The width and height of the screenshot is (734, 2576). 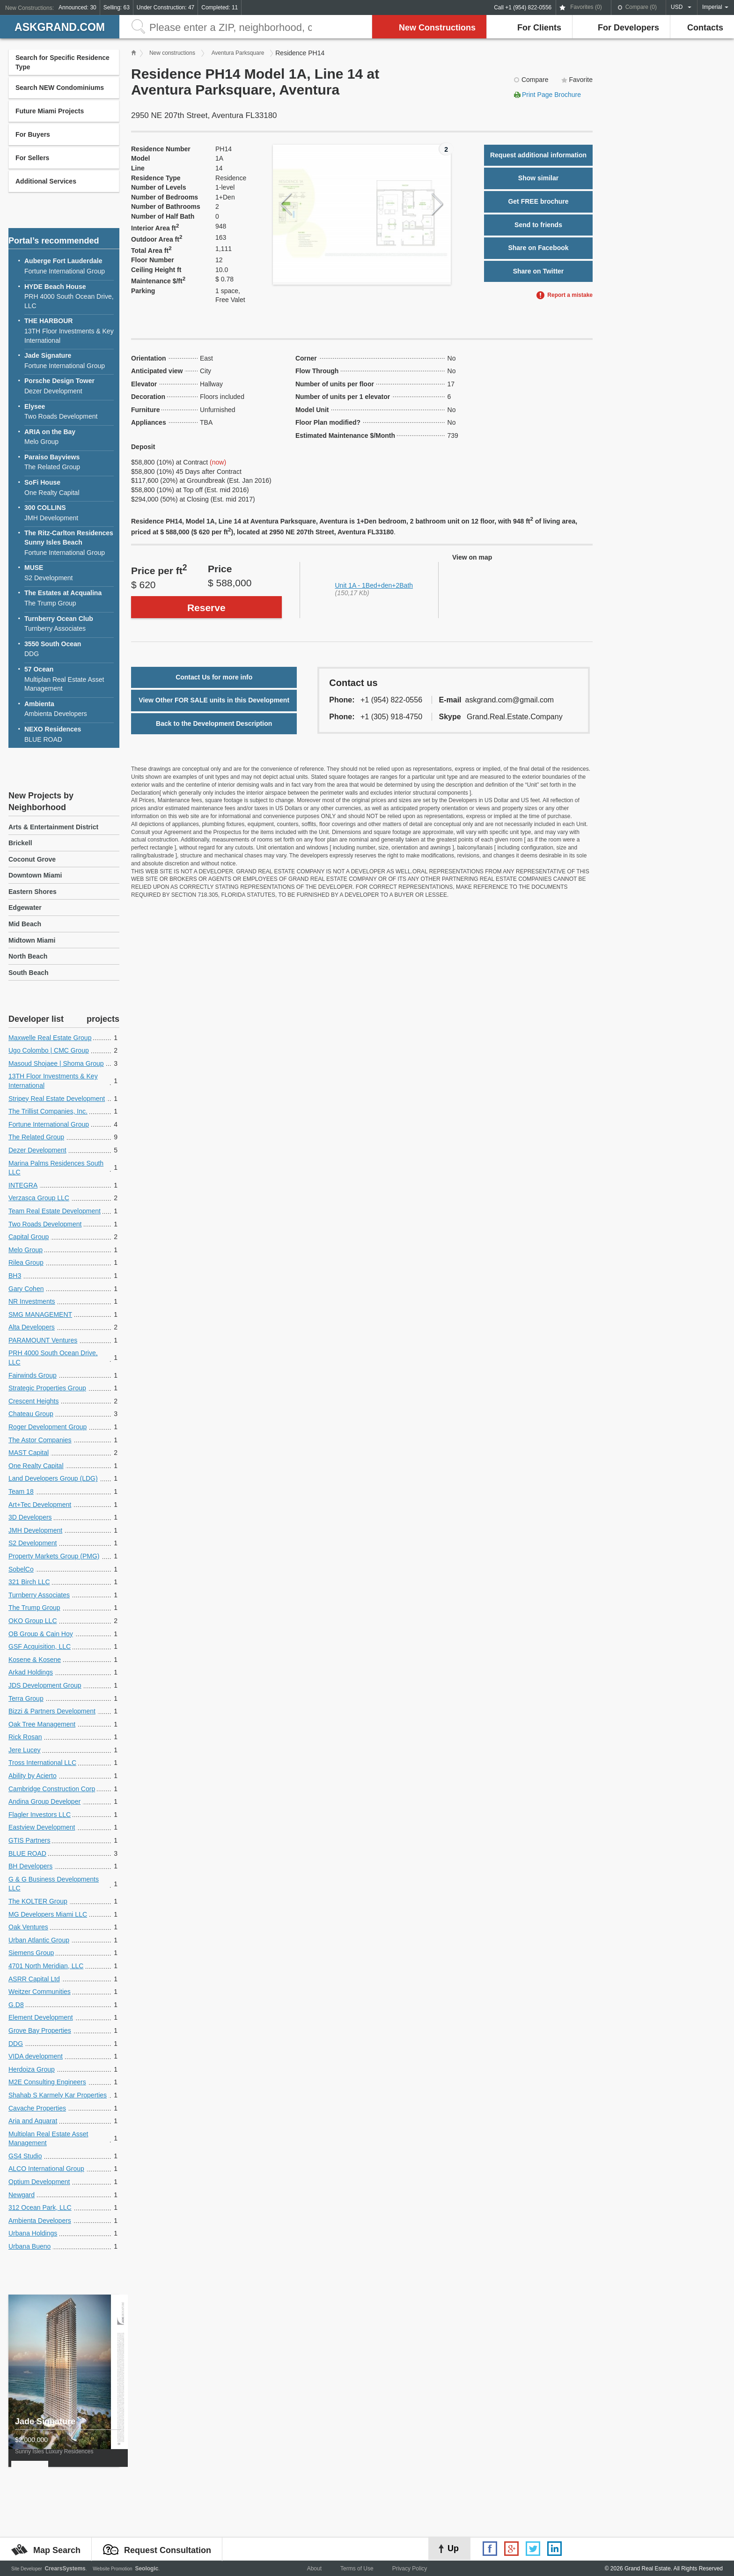 I want to click on JDS Development Group, so click(x=44, y=1685).